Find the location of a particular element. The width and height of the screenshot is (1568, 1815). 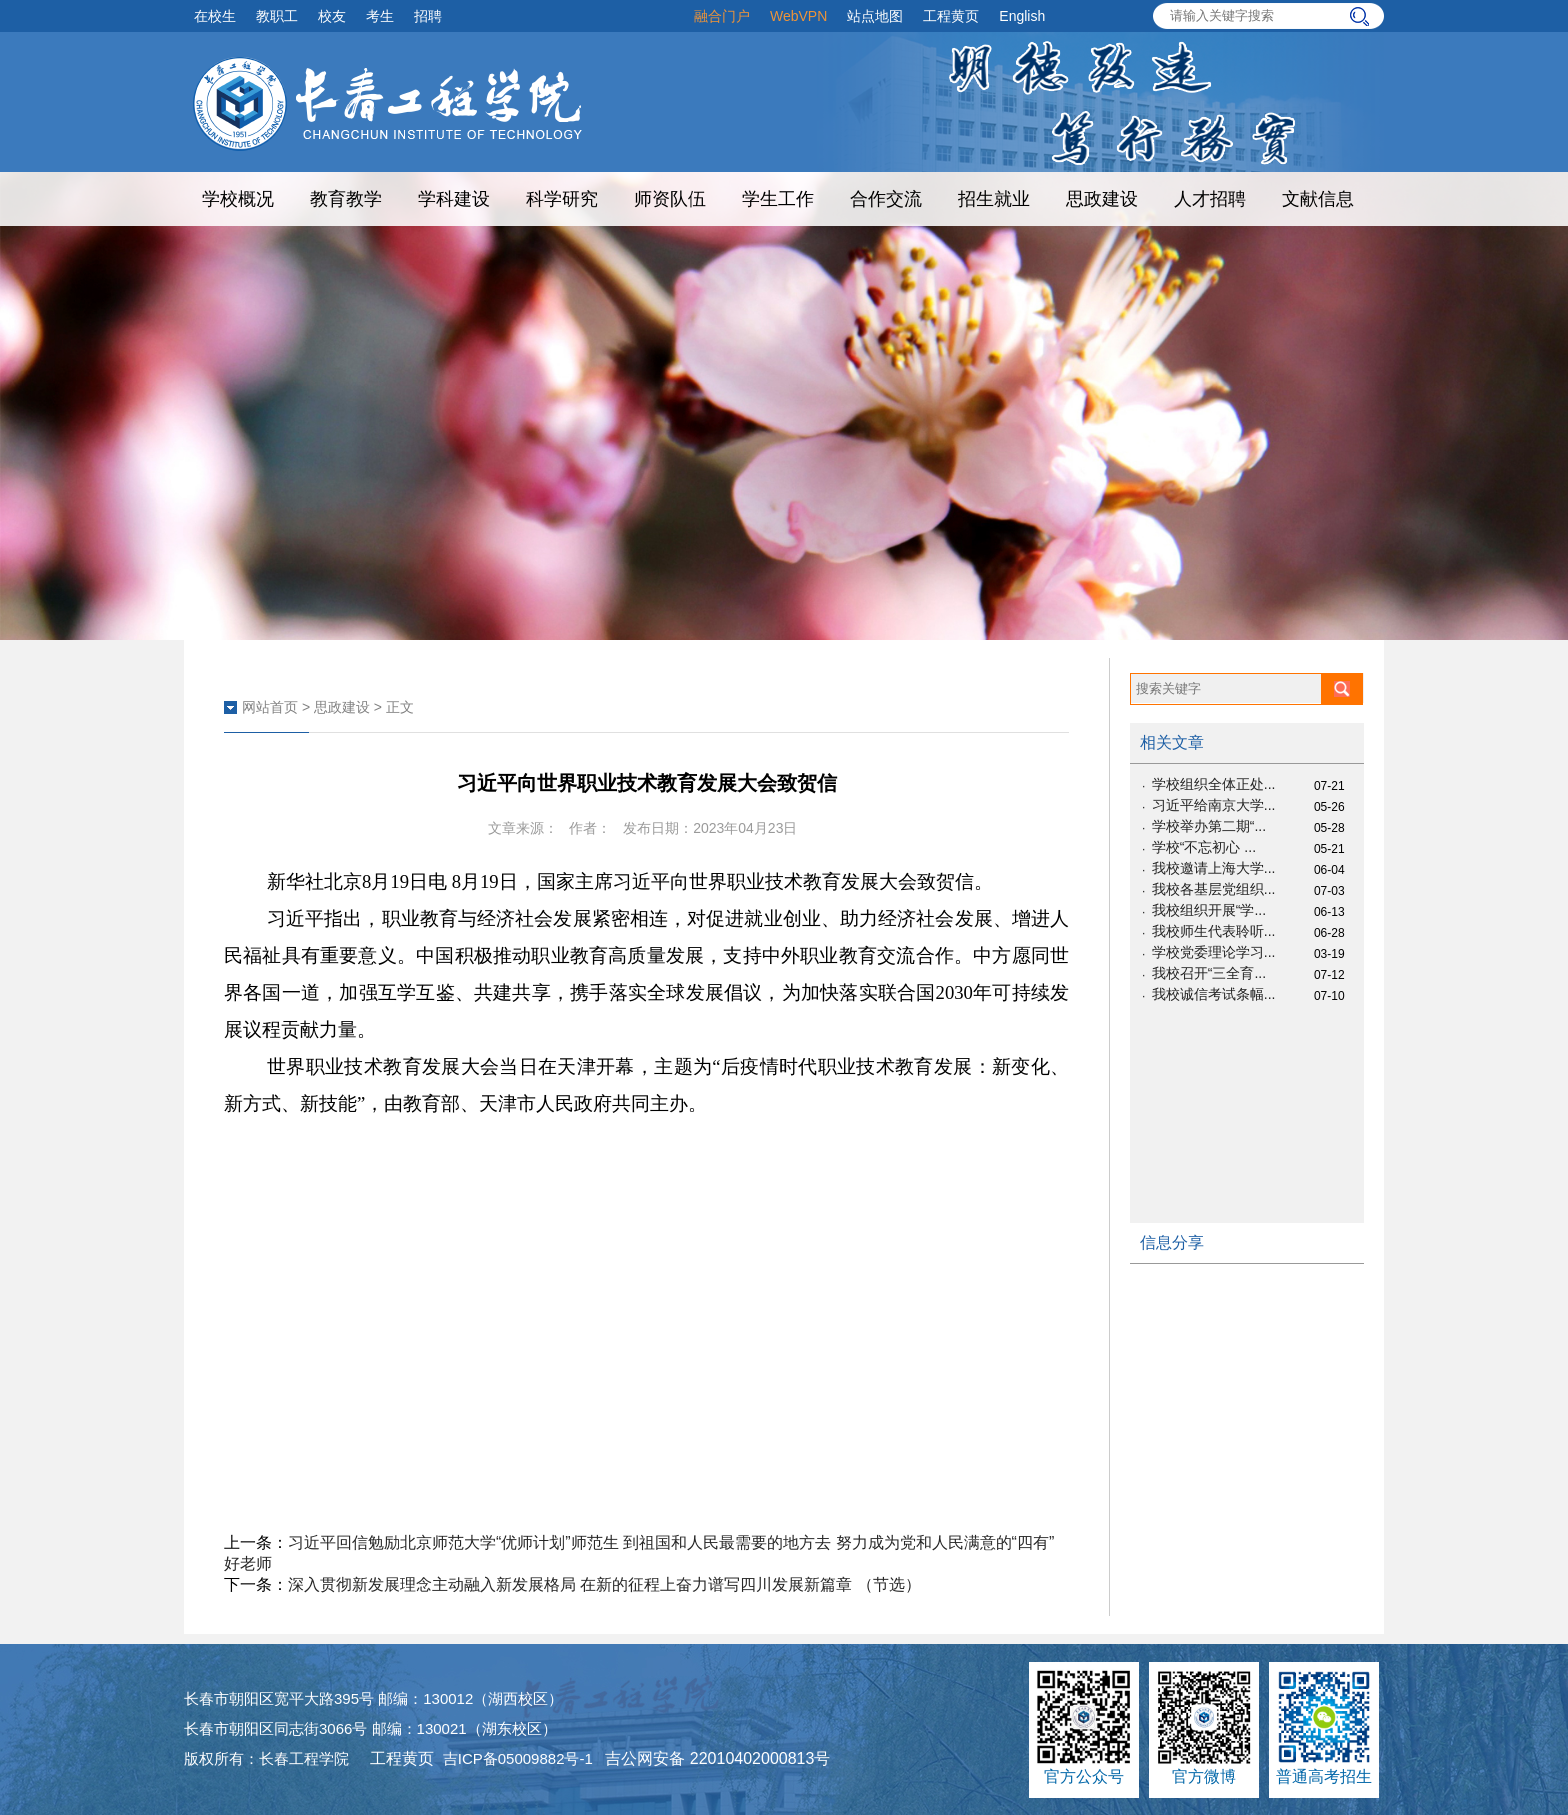

工程黄页 is located at coordinates (951, 16).